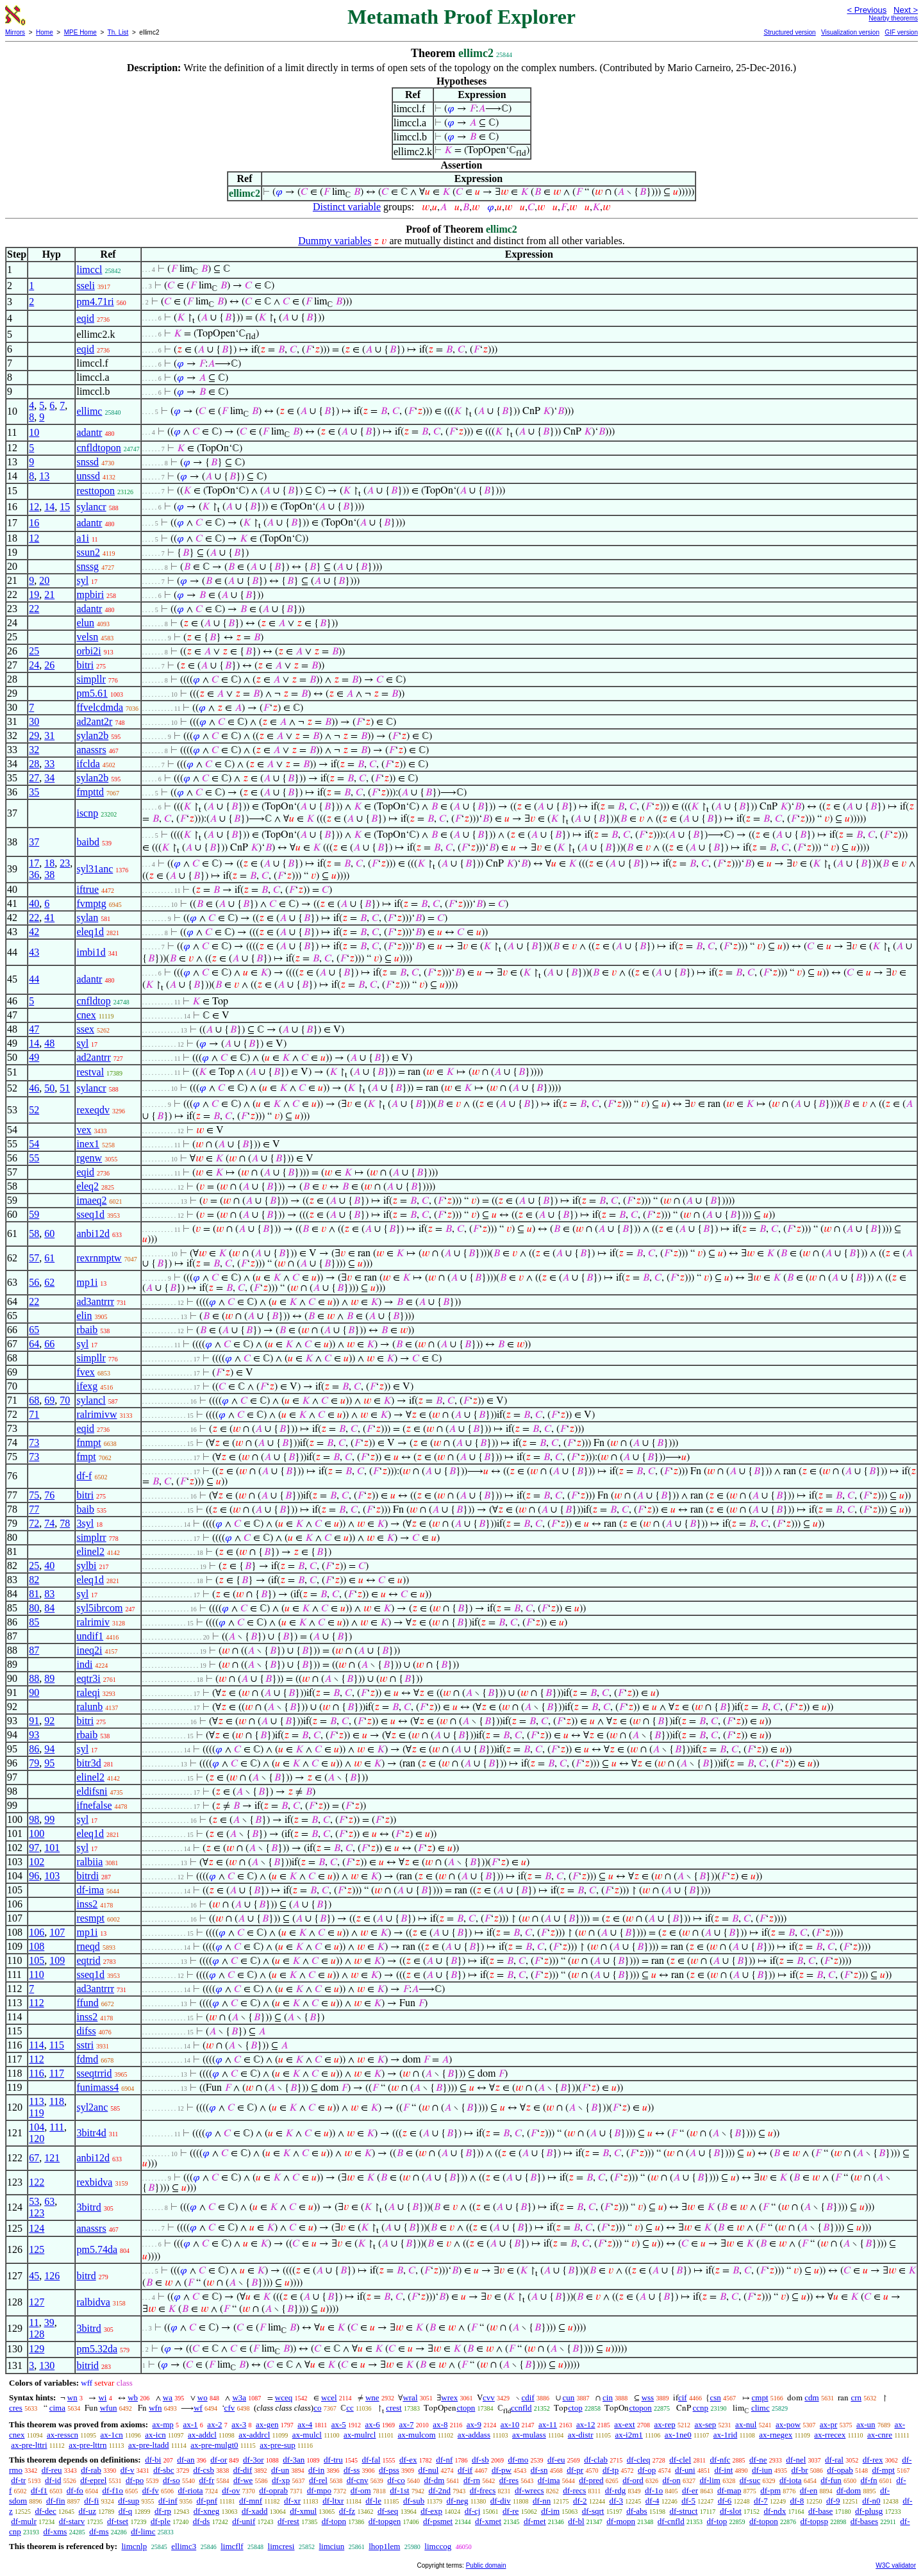 Image resolution: width=923 pixels, height=2576 pixels. I want to click on wfn, so click(155, 2408).